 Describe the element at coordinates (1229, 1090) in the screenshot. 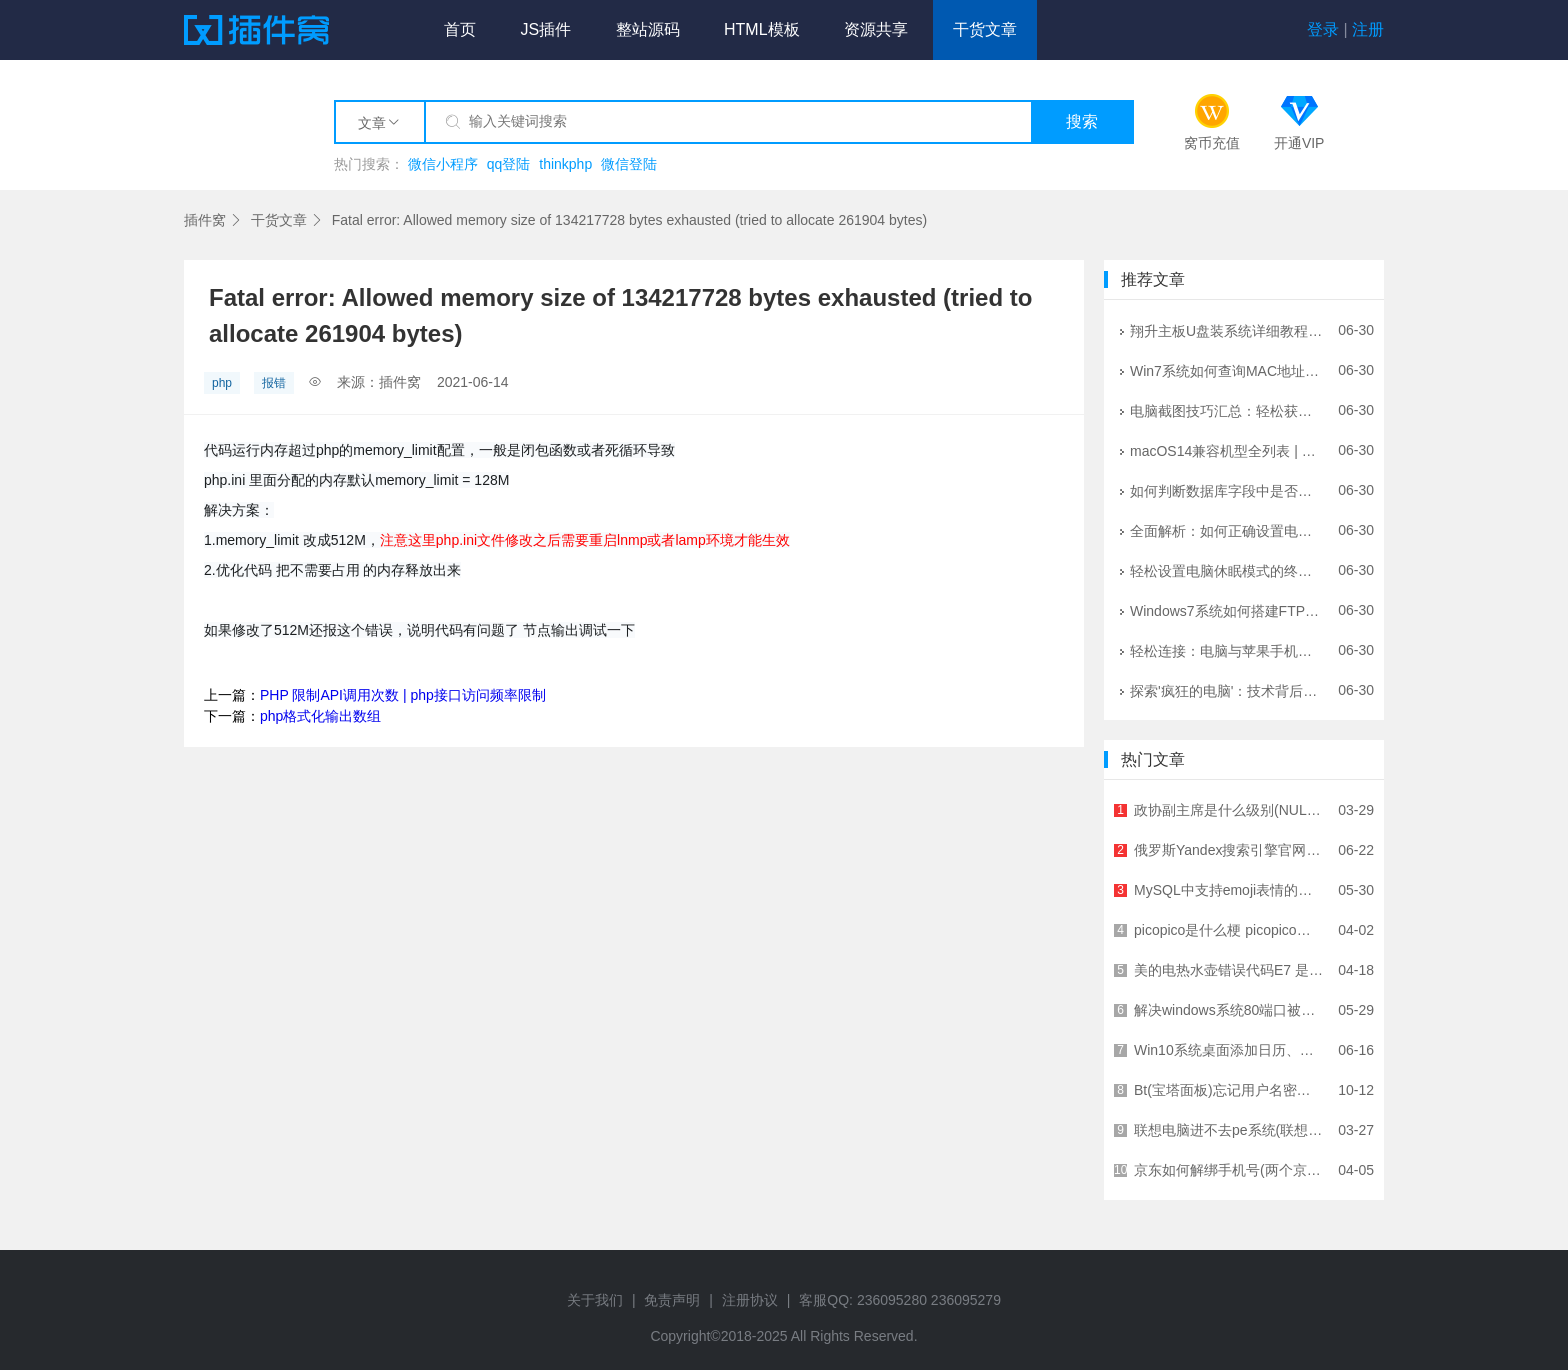

I see `Bt(宝塔面板)忘记用户名密码的解决方案` at that location.